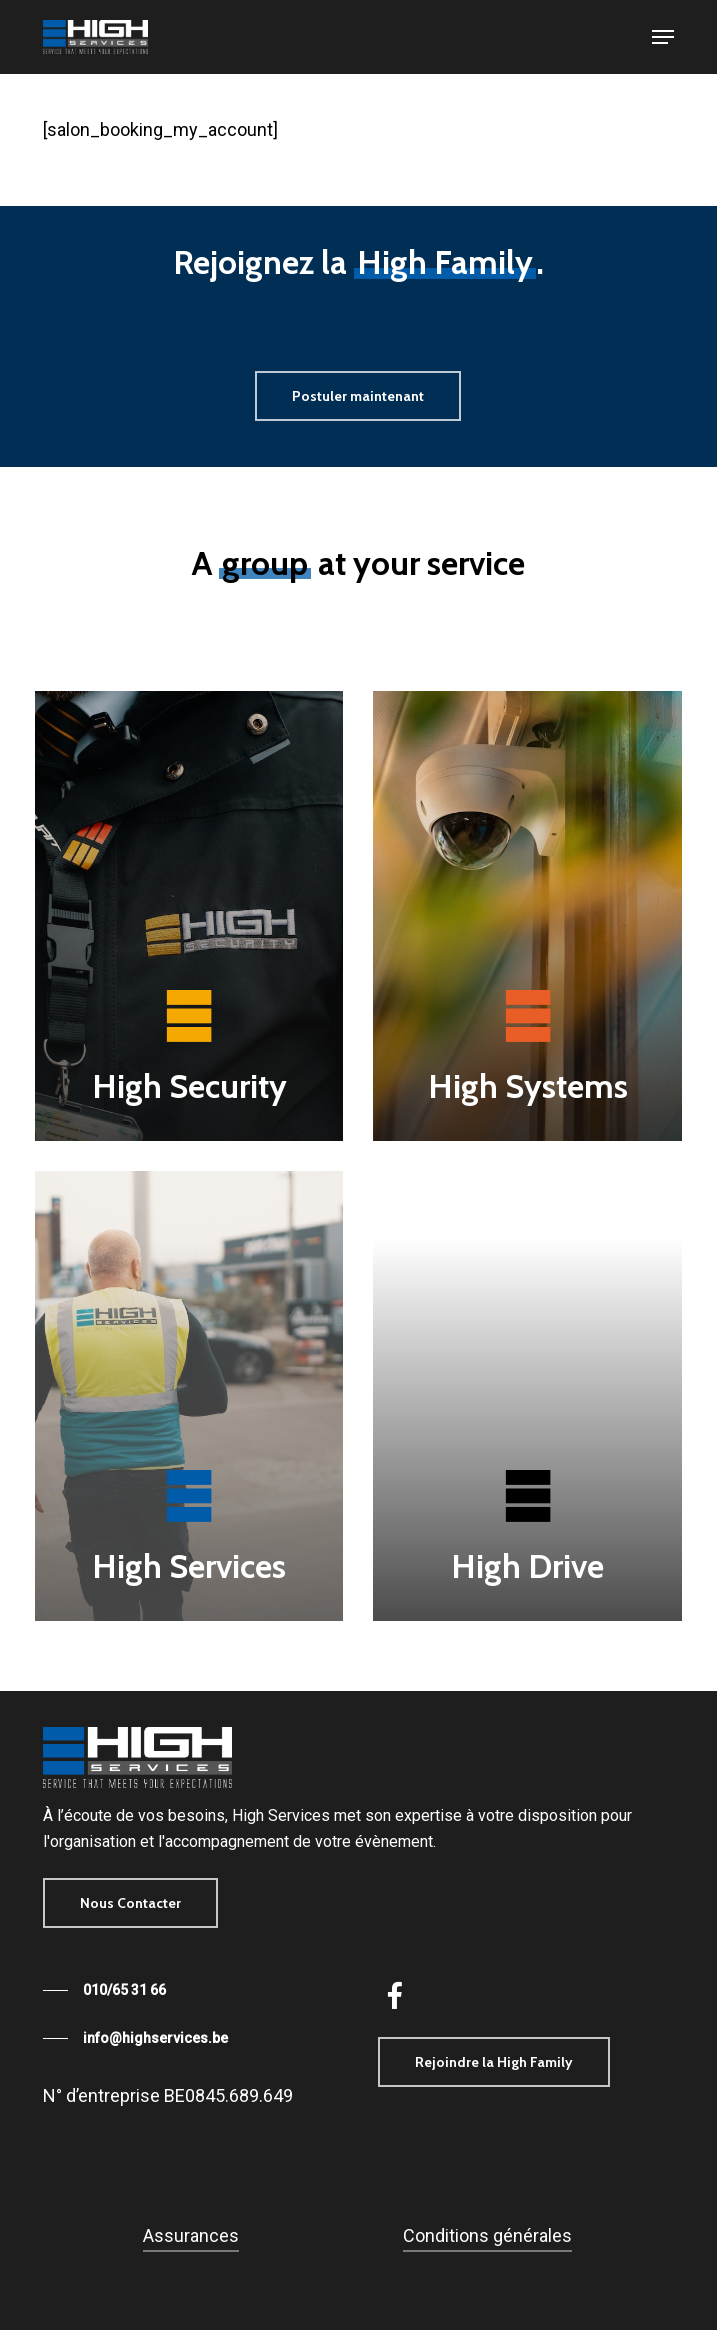  I want to click on Assurances [button], so click(191, 2235).